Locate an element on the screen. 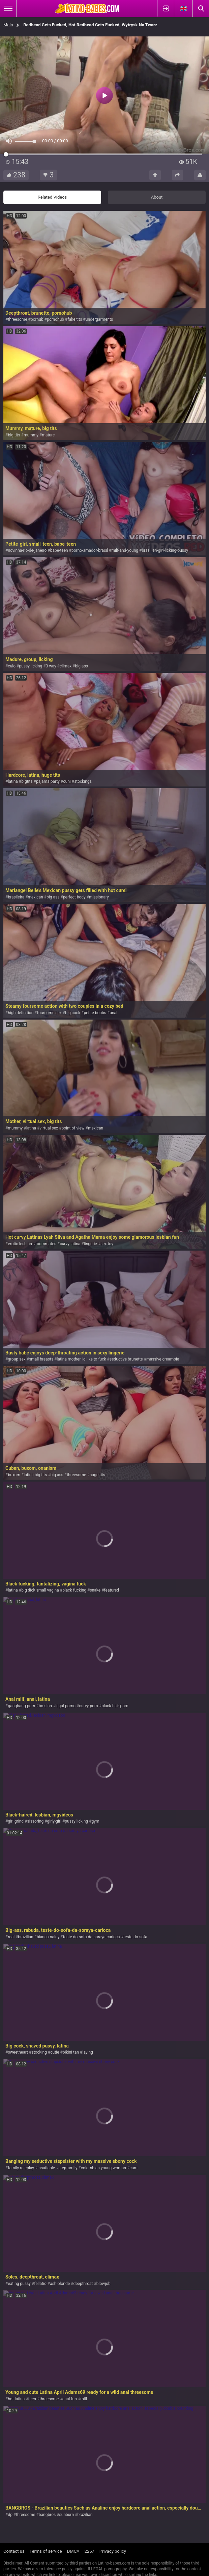 The height and width of the screenshot is (2576, 209). blowjob is located at coordinates (103, 2283).